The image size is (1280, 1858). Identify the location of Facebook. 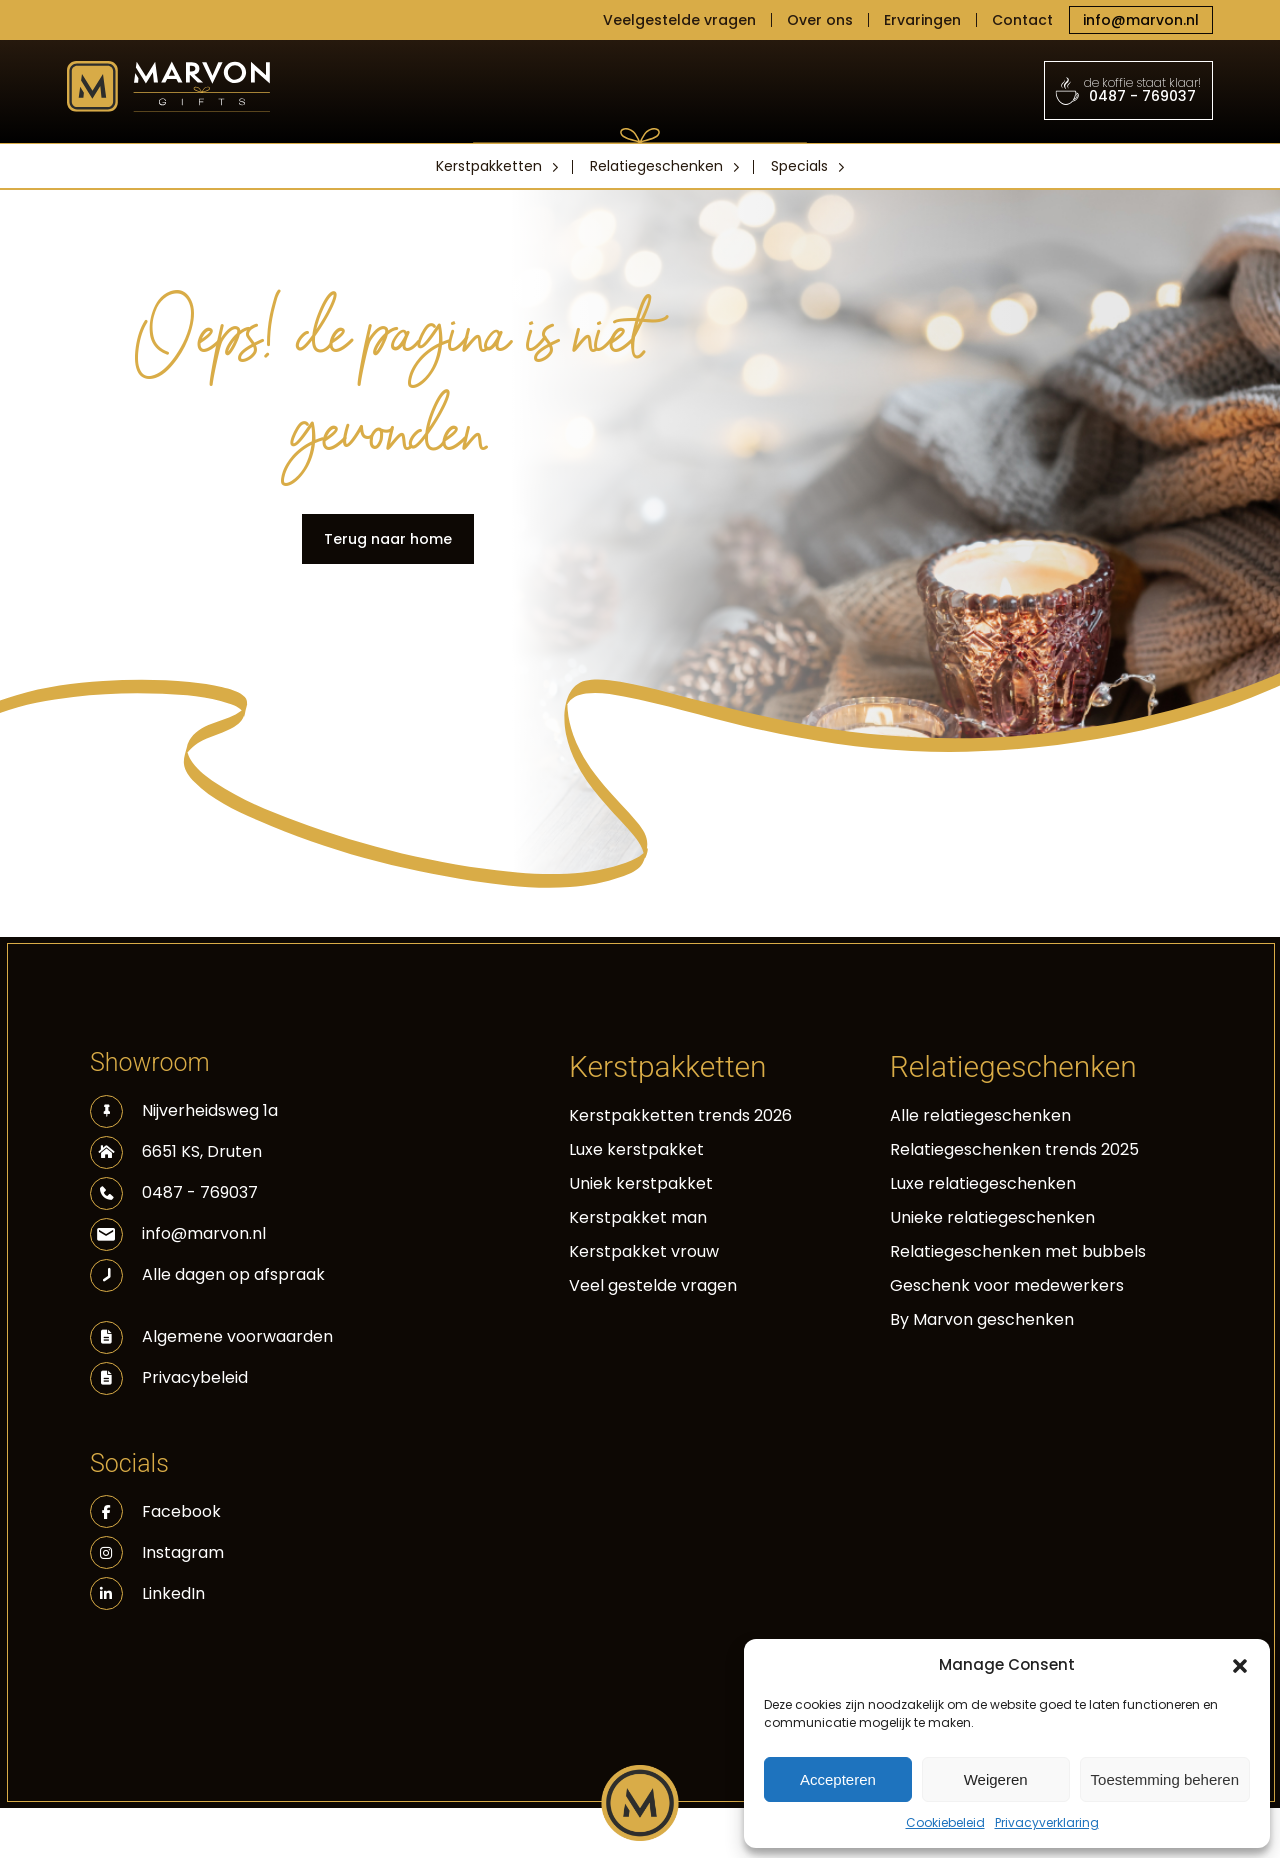
(155, 1511).